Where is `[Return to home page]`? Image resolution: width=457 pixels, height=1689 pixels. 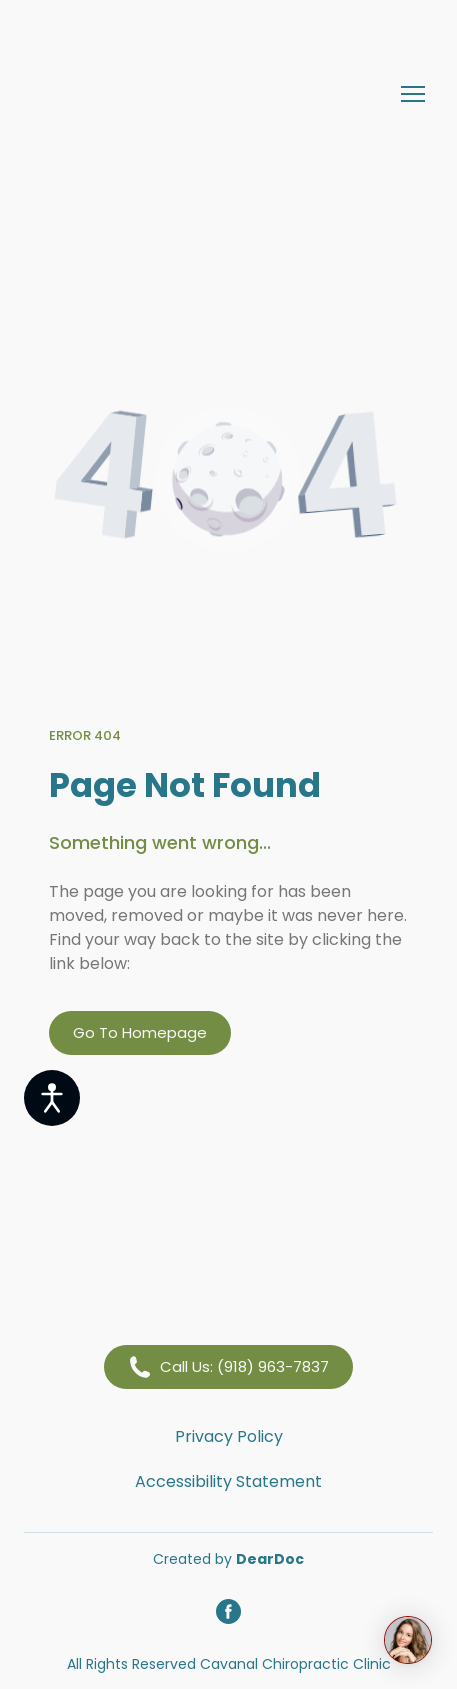 [Return to home page] is located at coordinates (208, 93).